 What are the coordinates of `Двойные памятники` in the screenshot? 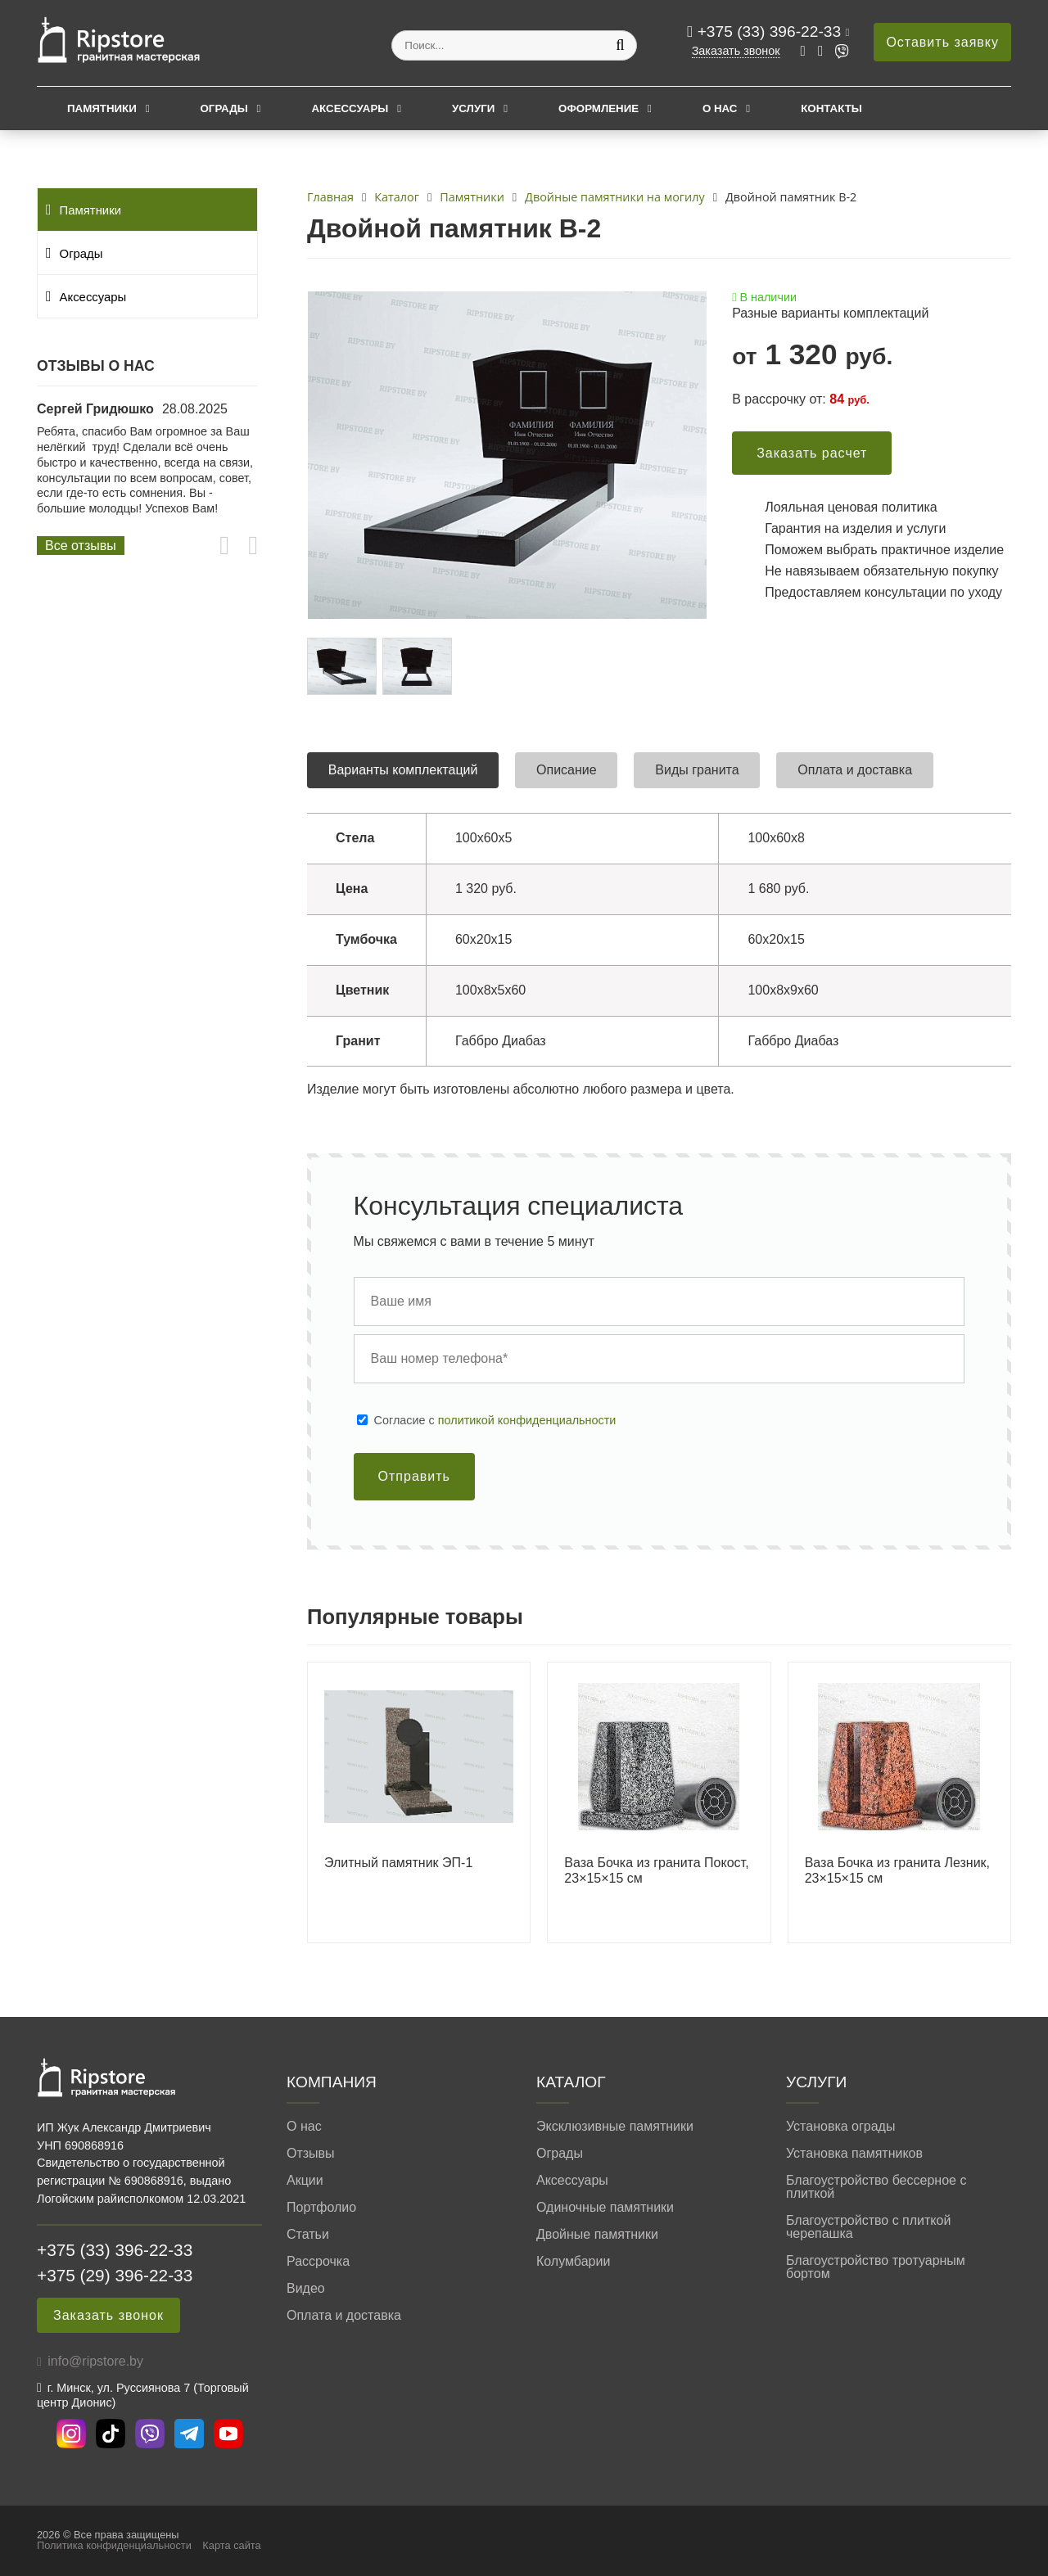 It's located at (597, 2234).